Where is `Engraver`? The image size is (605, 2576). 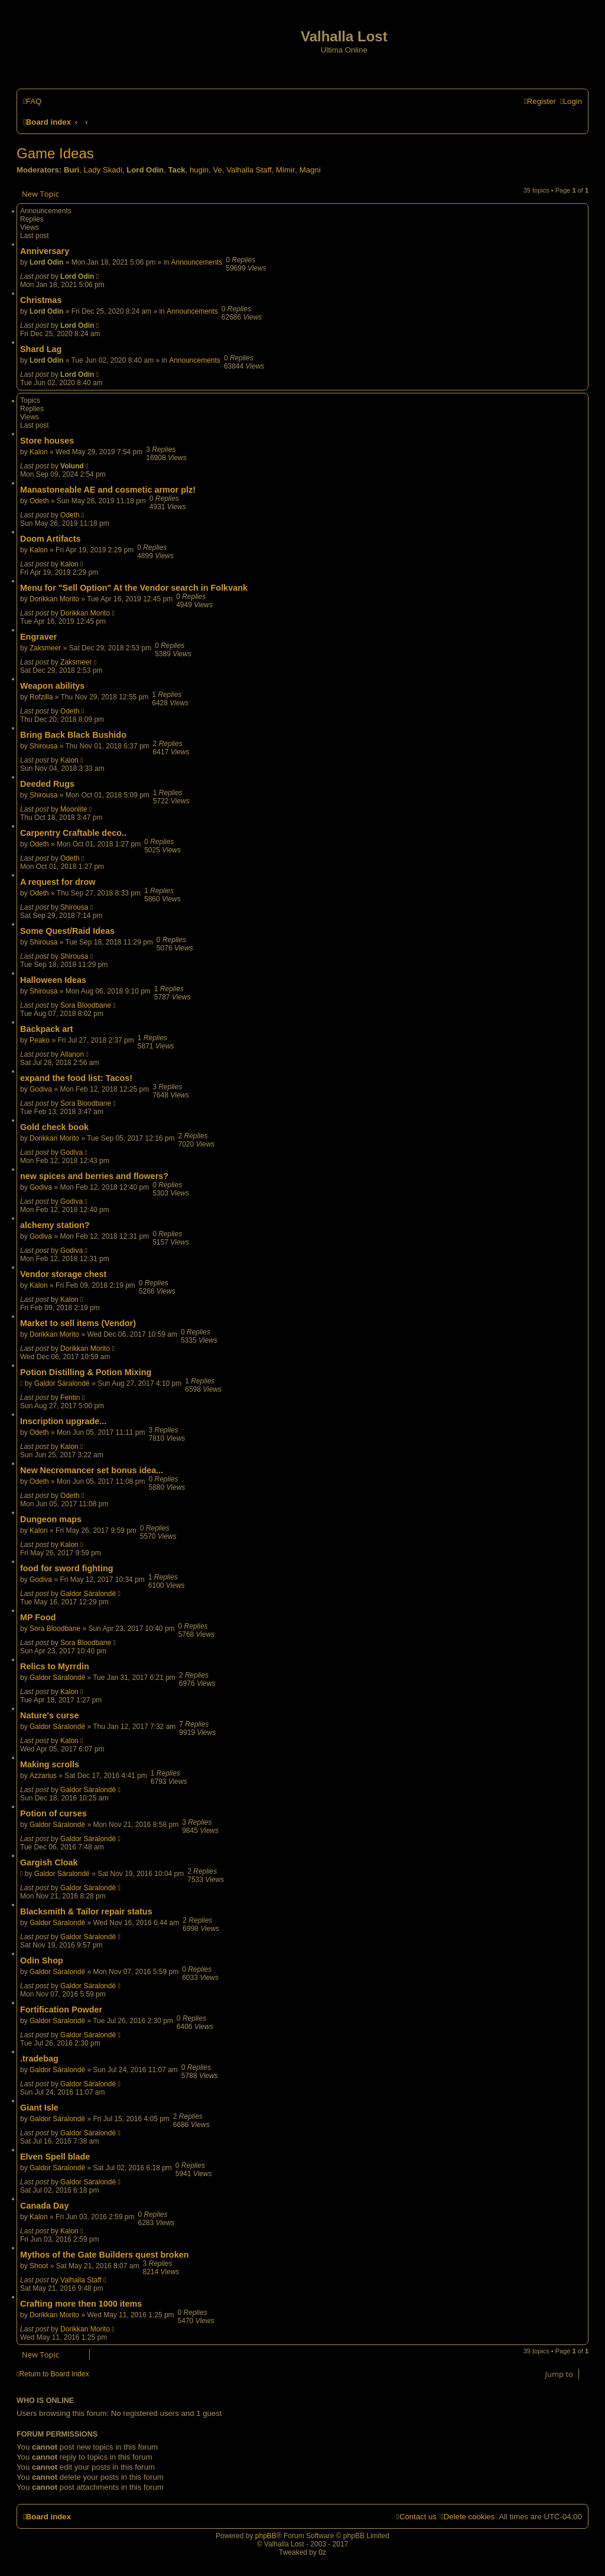
Engraver is located at coordinates (38, 636).